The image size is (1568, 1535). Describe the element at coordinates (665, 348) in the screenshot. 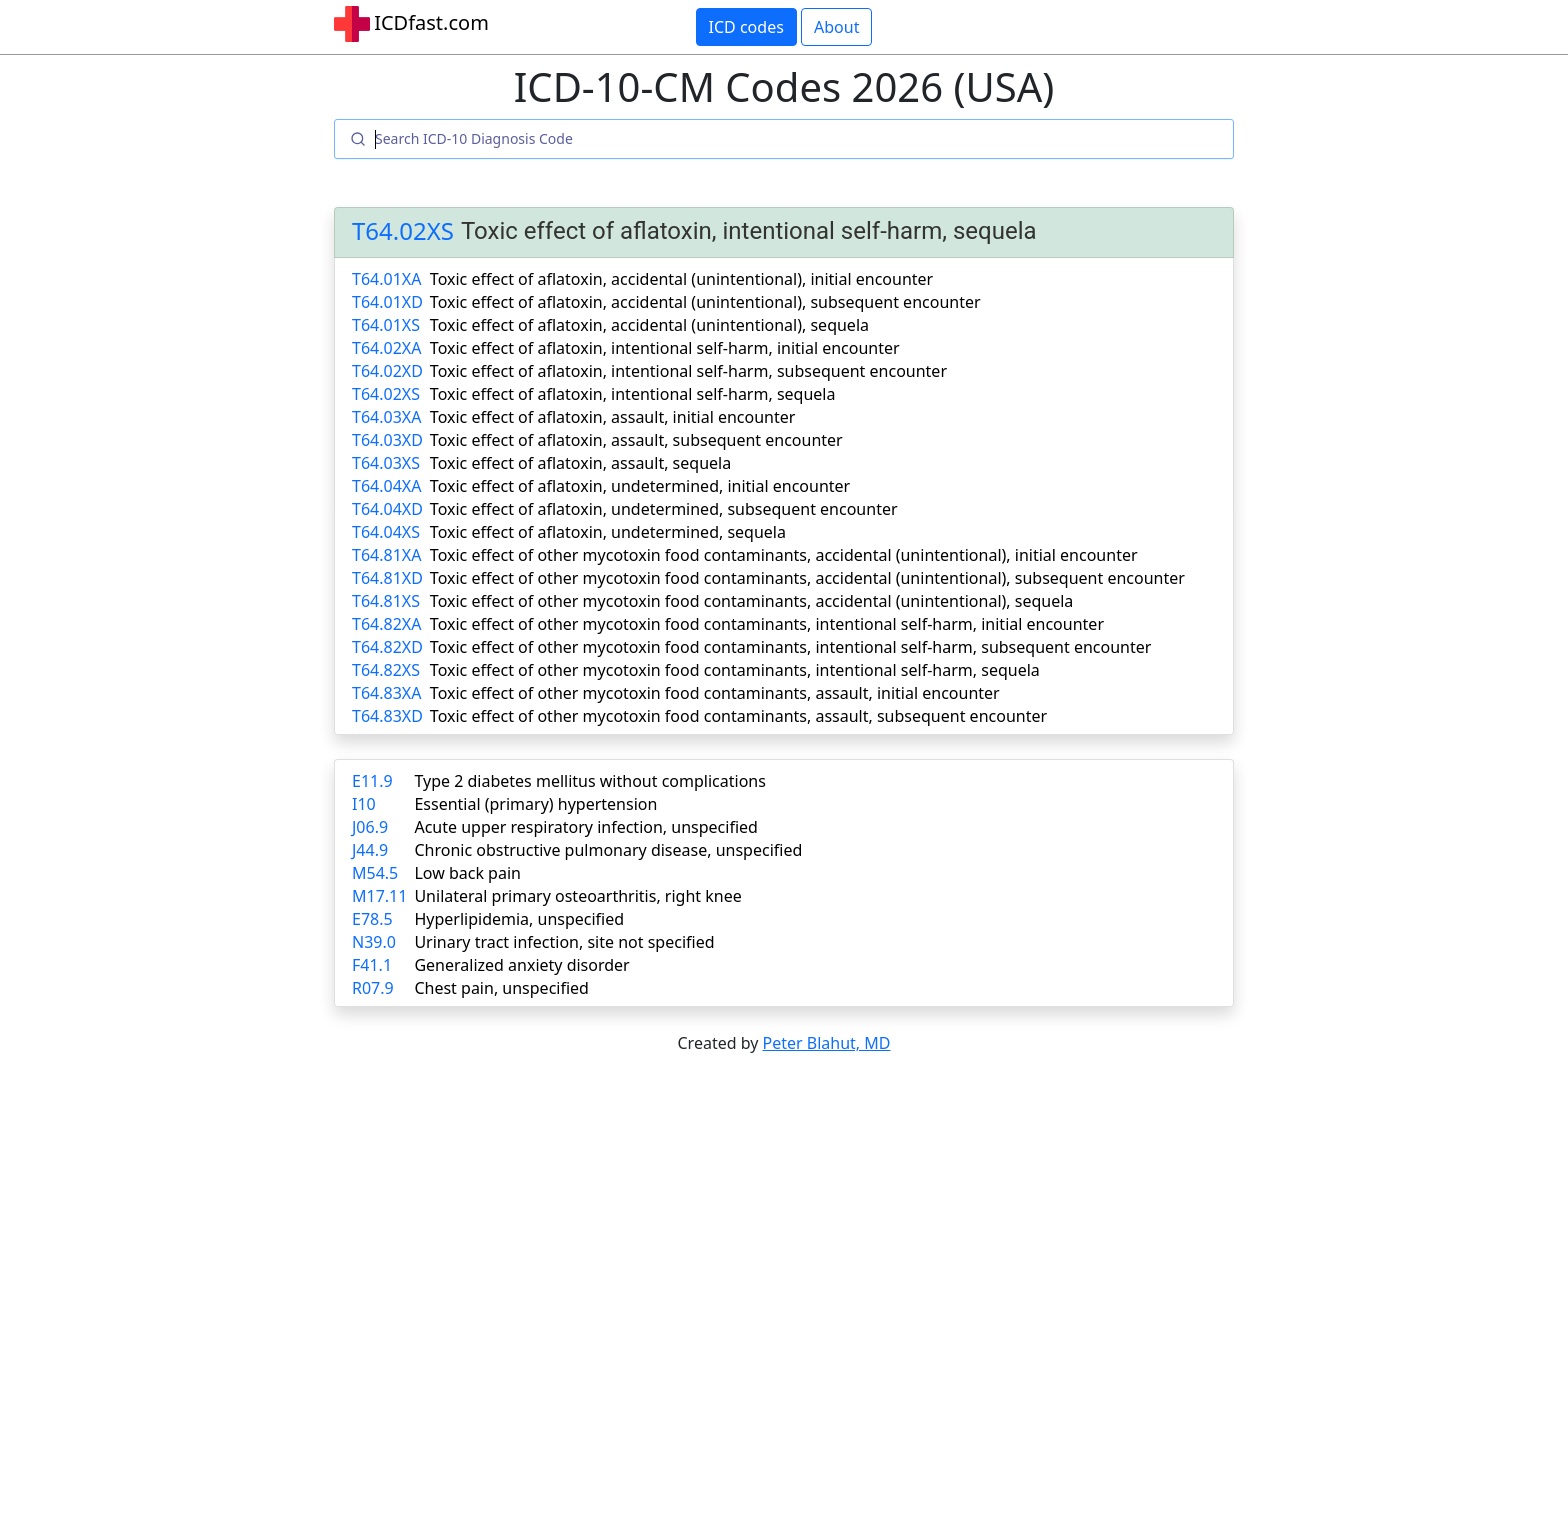

I see `Toxic effect of aflatoxin, intentional self-harm, initial encounter` at that location.